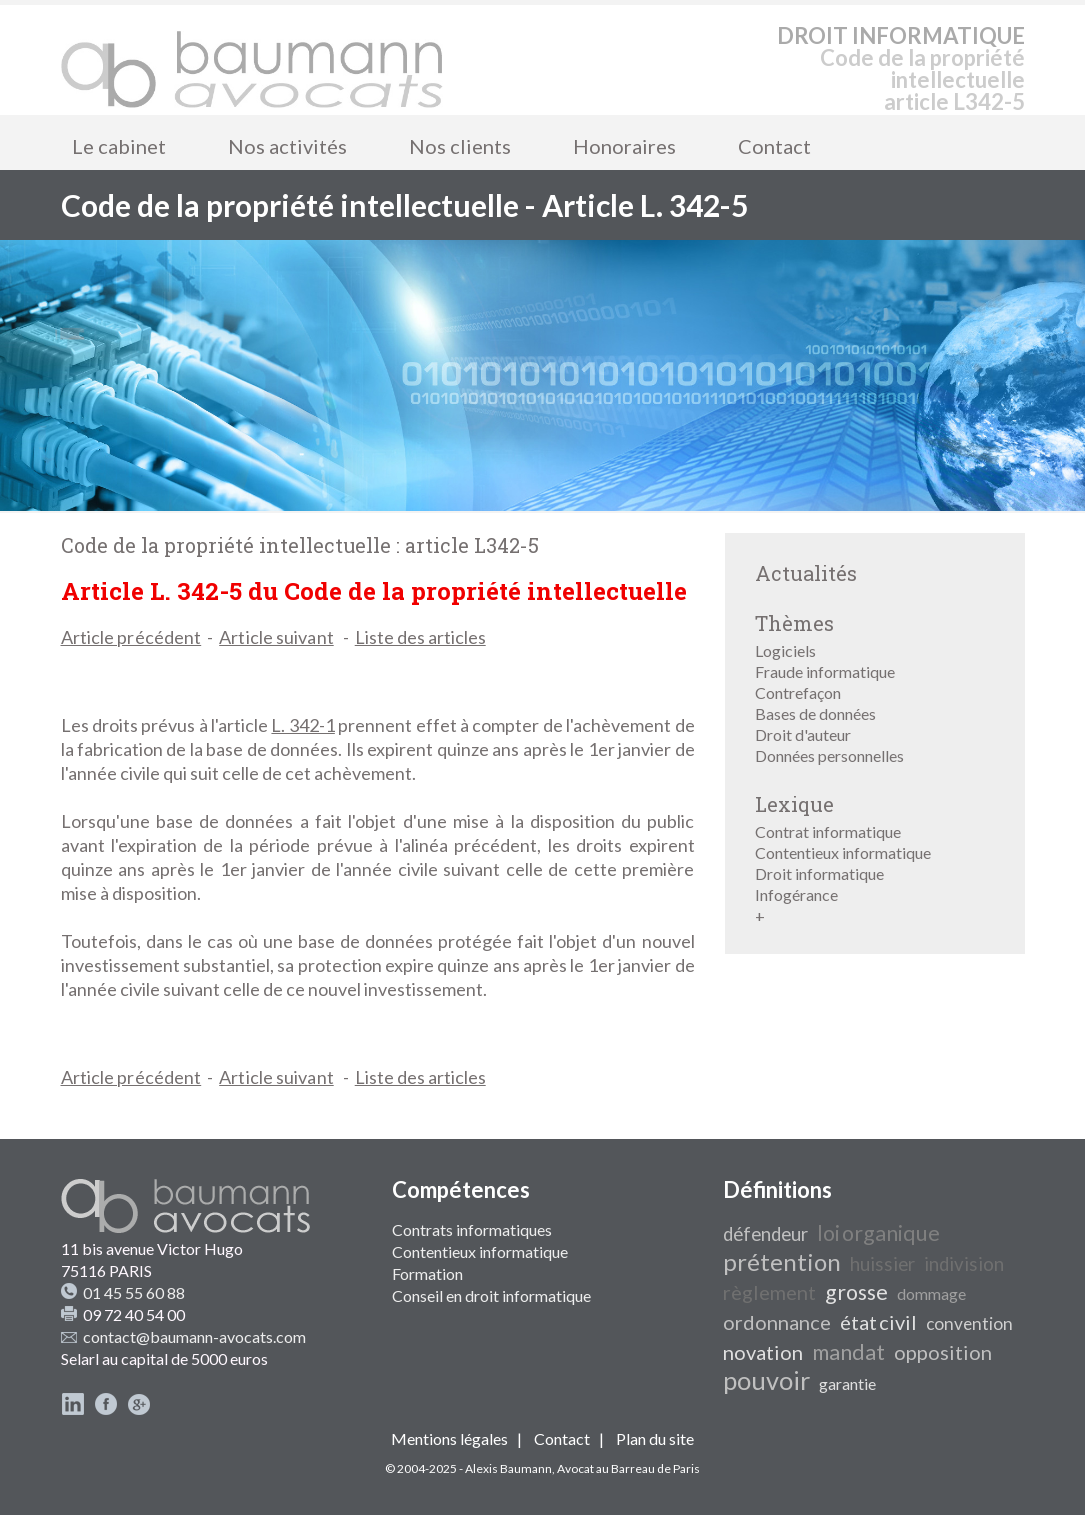 The height and width of the screenshot is (1515, 1085). What do you see at coordinates (508, 1468) in the screenshot?
I see `Alexis Baumann` at bounding box center [508, 1468].